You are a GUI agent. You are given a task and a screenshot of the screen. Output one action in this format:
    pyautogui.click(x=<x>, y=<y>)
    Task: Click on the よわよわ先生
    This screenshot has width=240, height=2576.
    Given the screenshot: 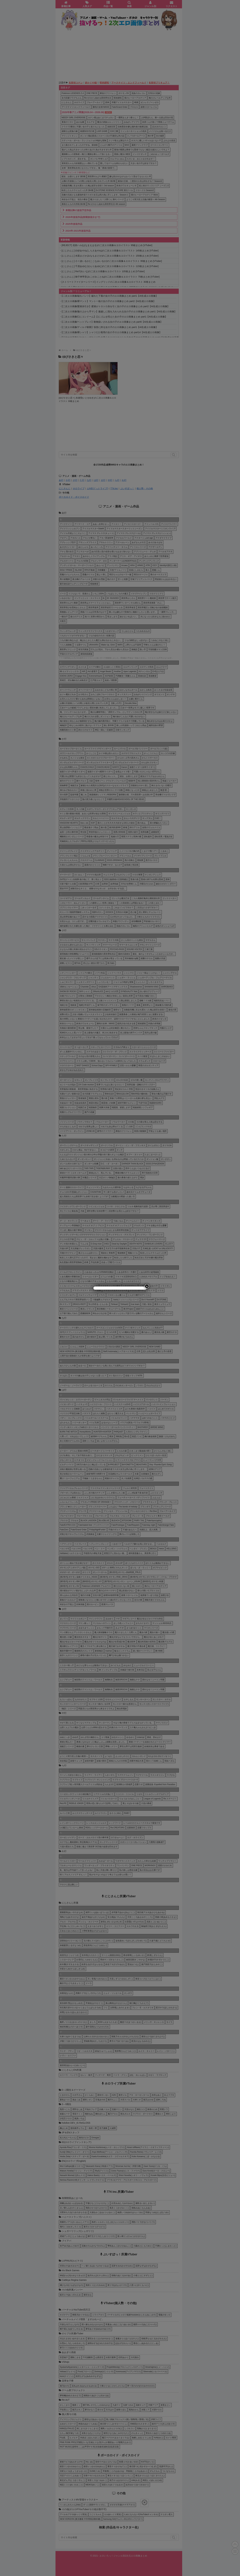 What is the action you would take?
    pyautogui.click(x=170, y=140)
    